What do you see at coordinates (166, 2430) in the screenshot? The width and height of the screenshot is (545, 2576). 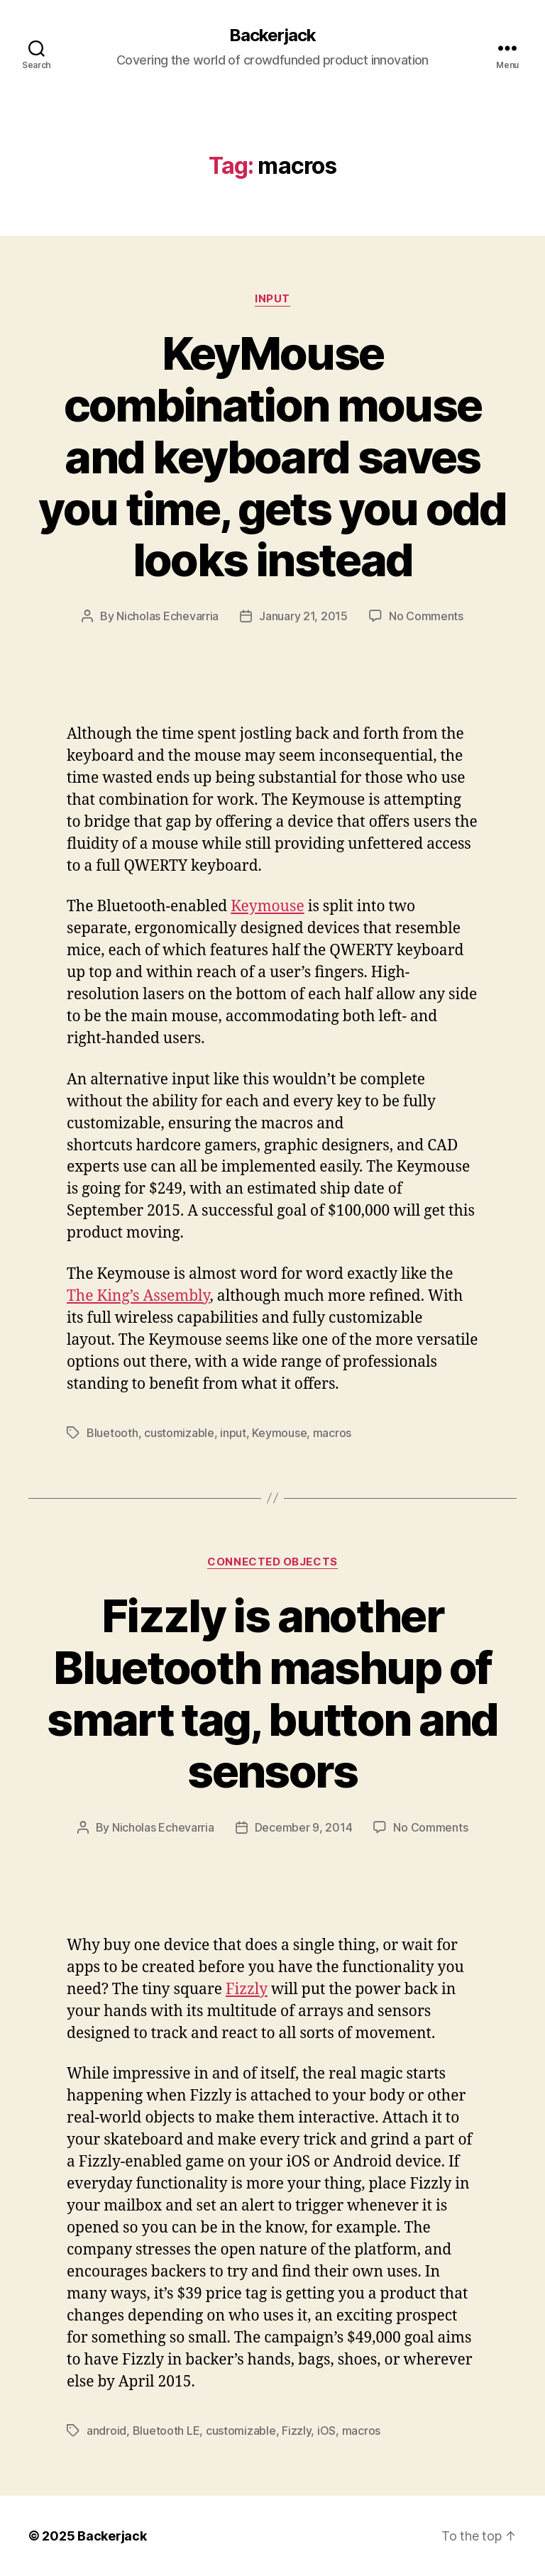 I see `Bluetooth LE` at bounding box center [166, 2430].